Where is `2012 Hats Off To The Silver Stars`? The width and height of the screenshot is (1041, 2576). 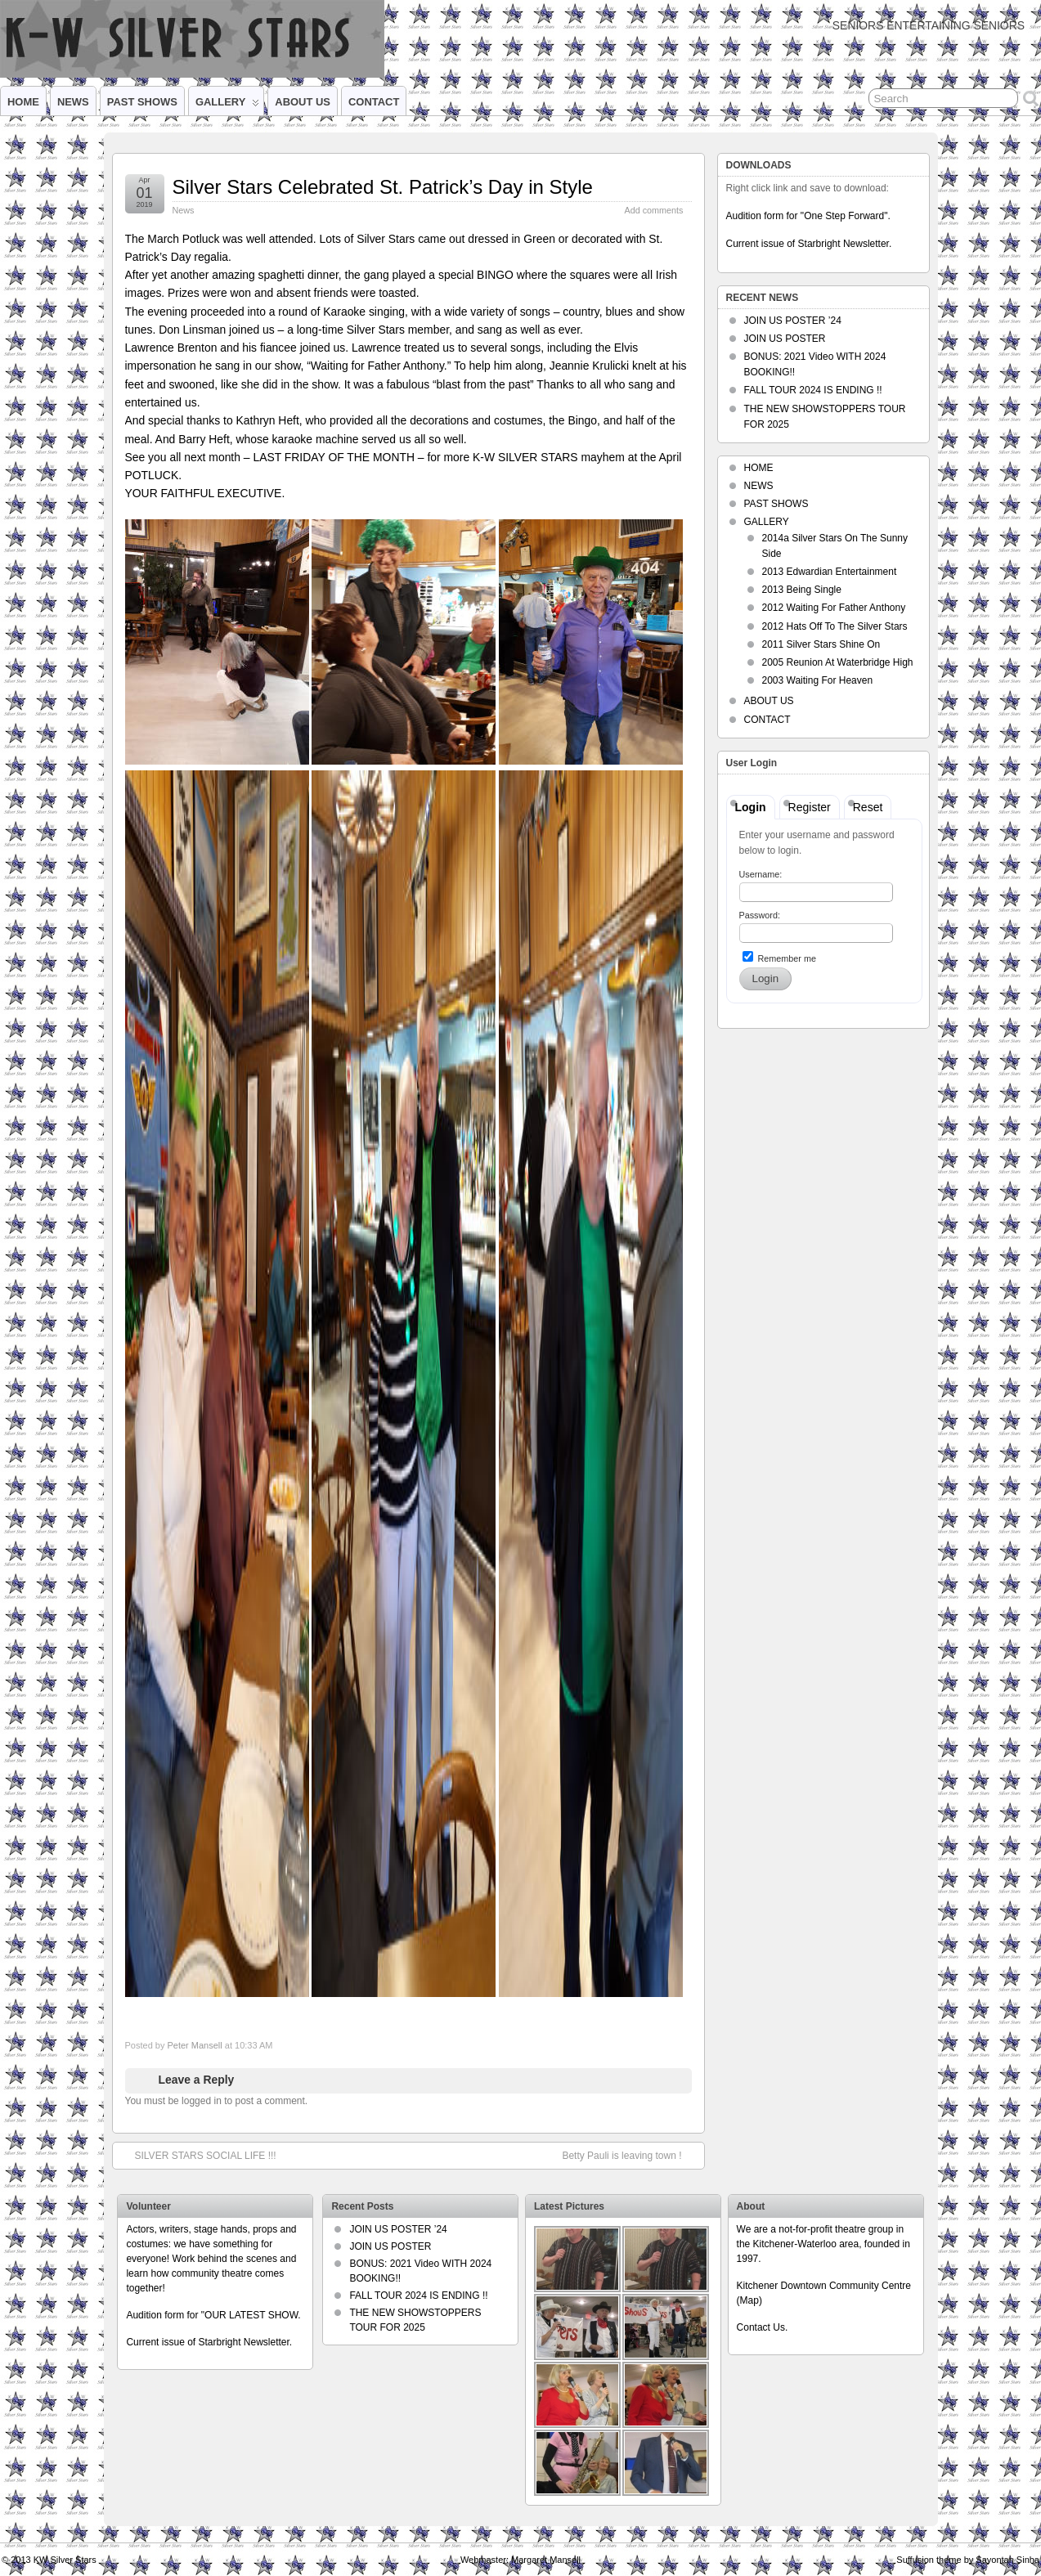 2012 Hats Off To The Silver Stars is located at coordinates (835, 626).